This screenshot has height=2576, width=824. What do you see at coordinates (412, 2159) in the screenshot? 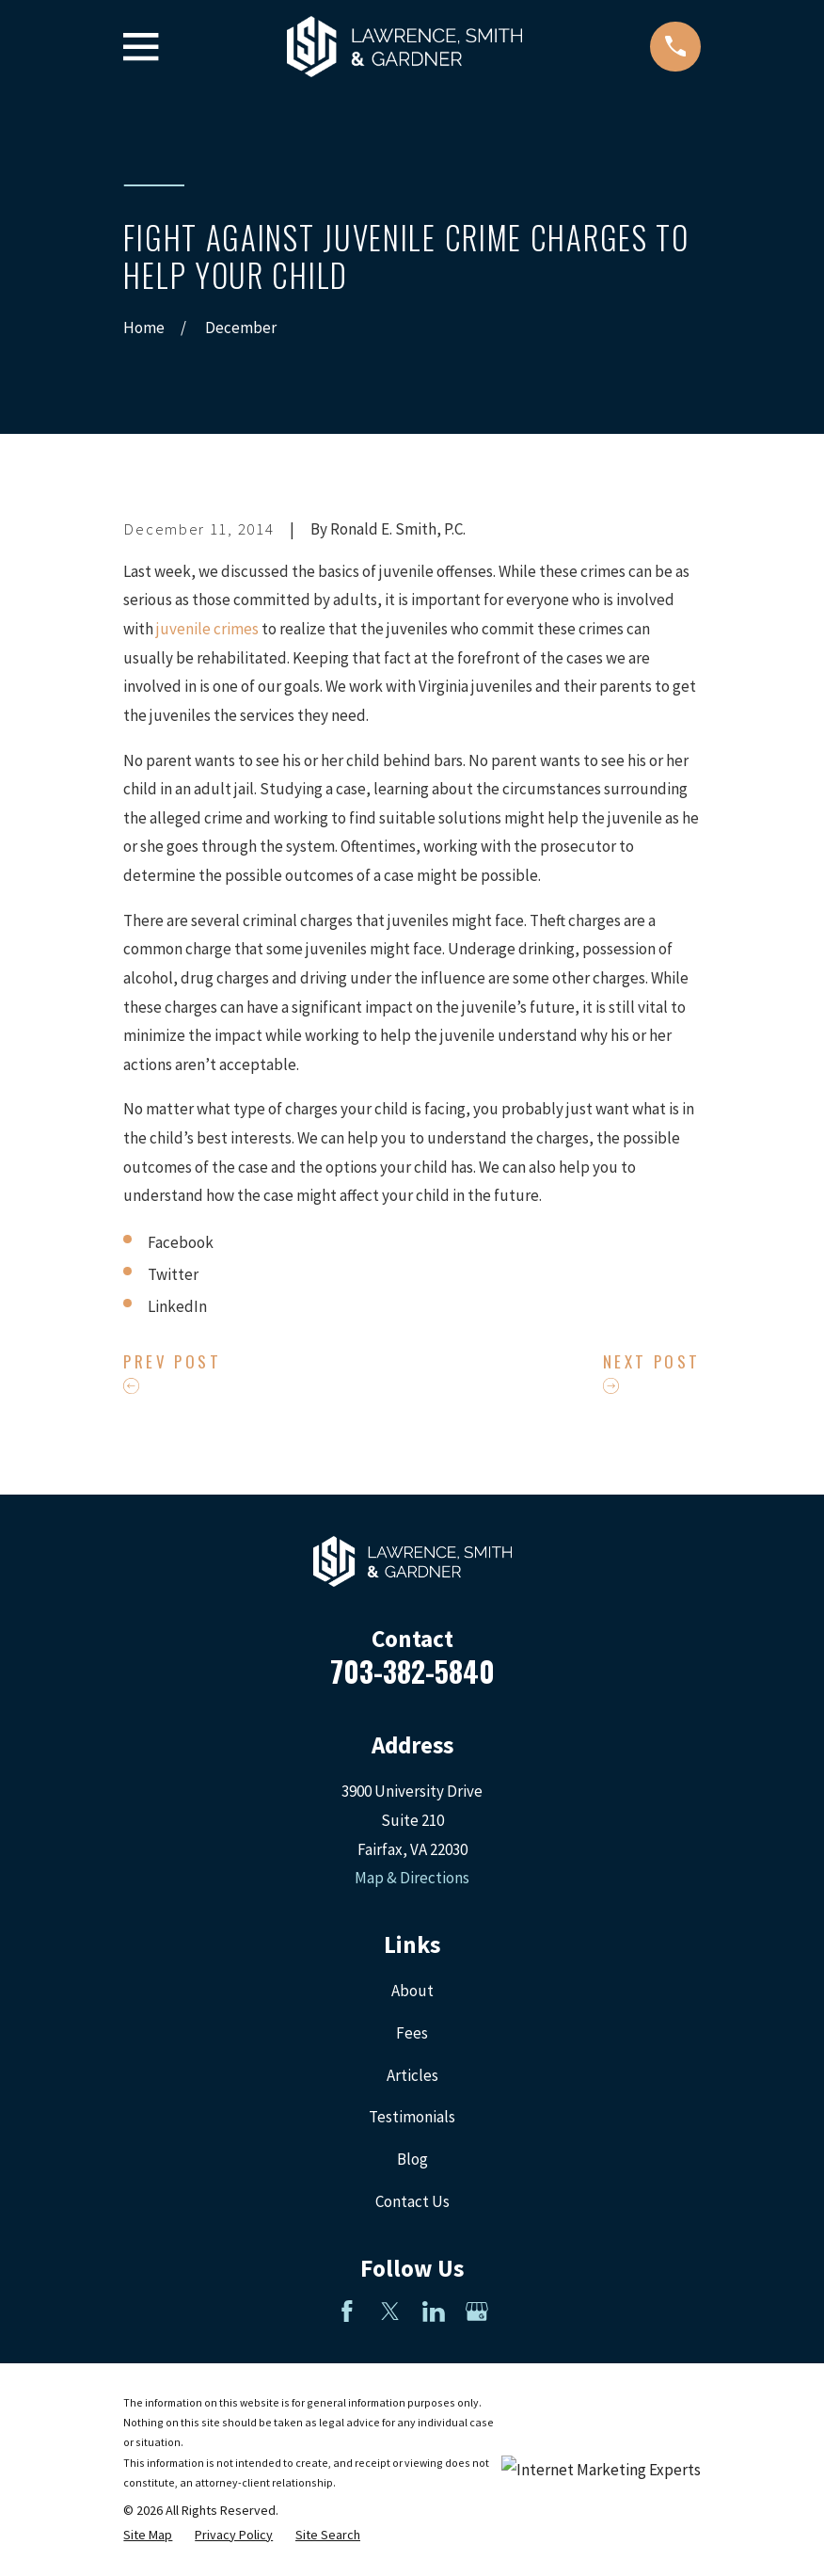
I see `Blog` at bounding box center [412, 2159].